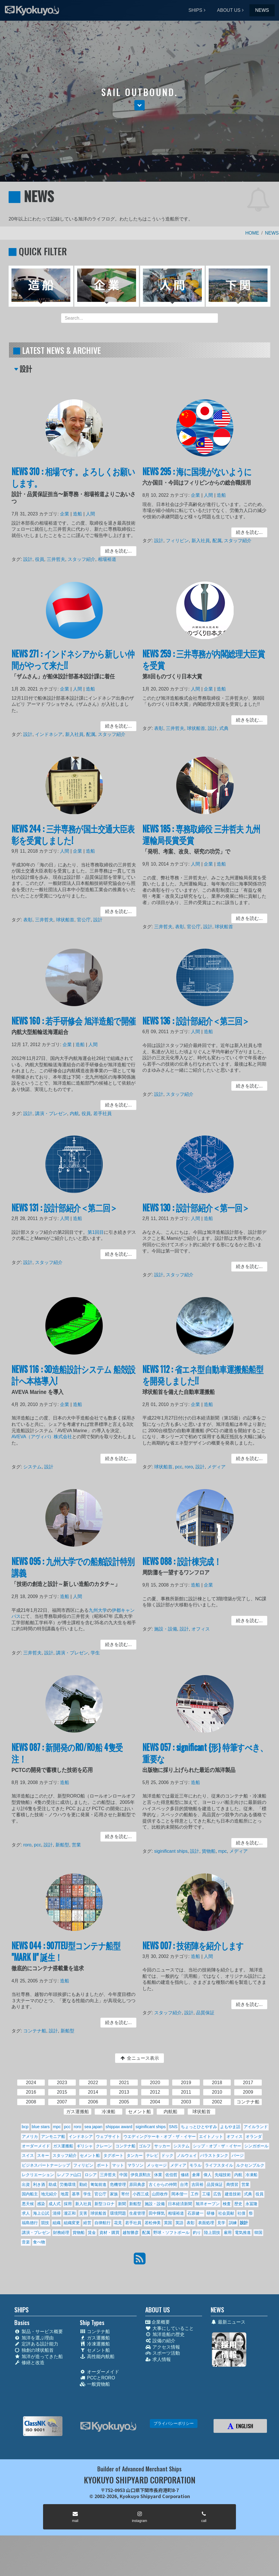 This screenshot has height=2576, width=279. I want to click on 海上公試, so click(41, 2213).